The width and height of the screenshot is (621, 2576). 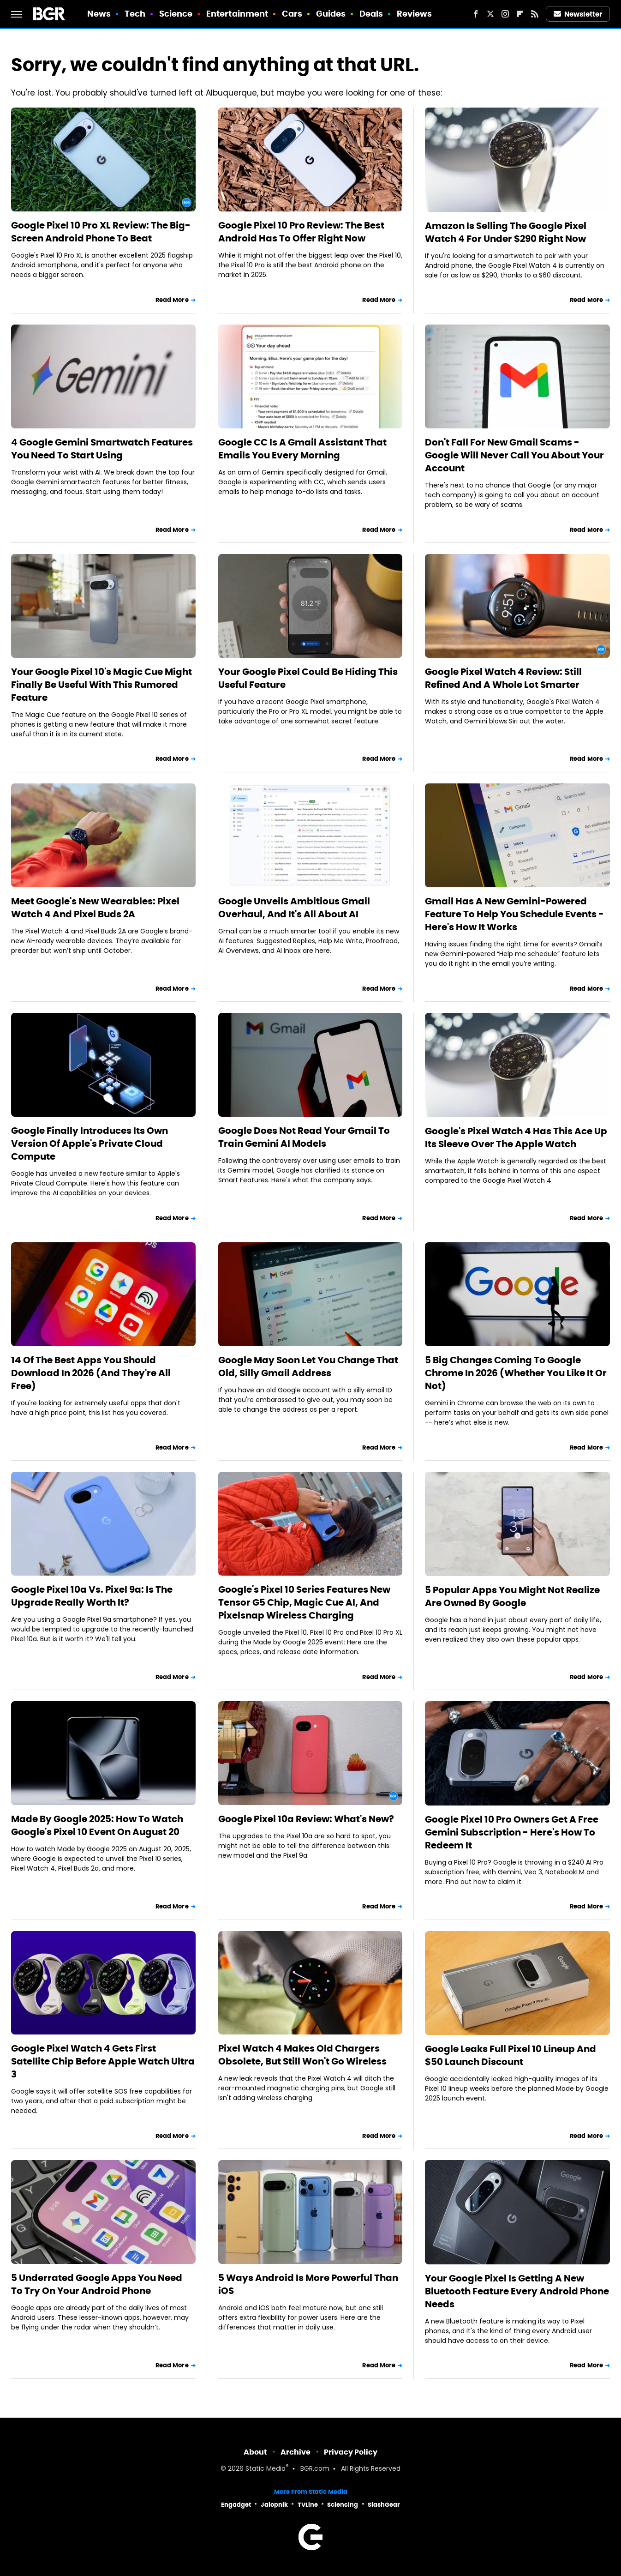 What do you see at coordinates (308, 1366) in the screenshot?
I see `Google May Soon Let You Change That Old, Silly Gmail Address` at bounding box center [308, 1366].